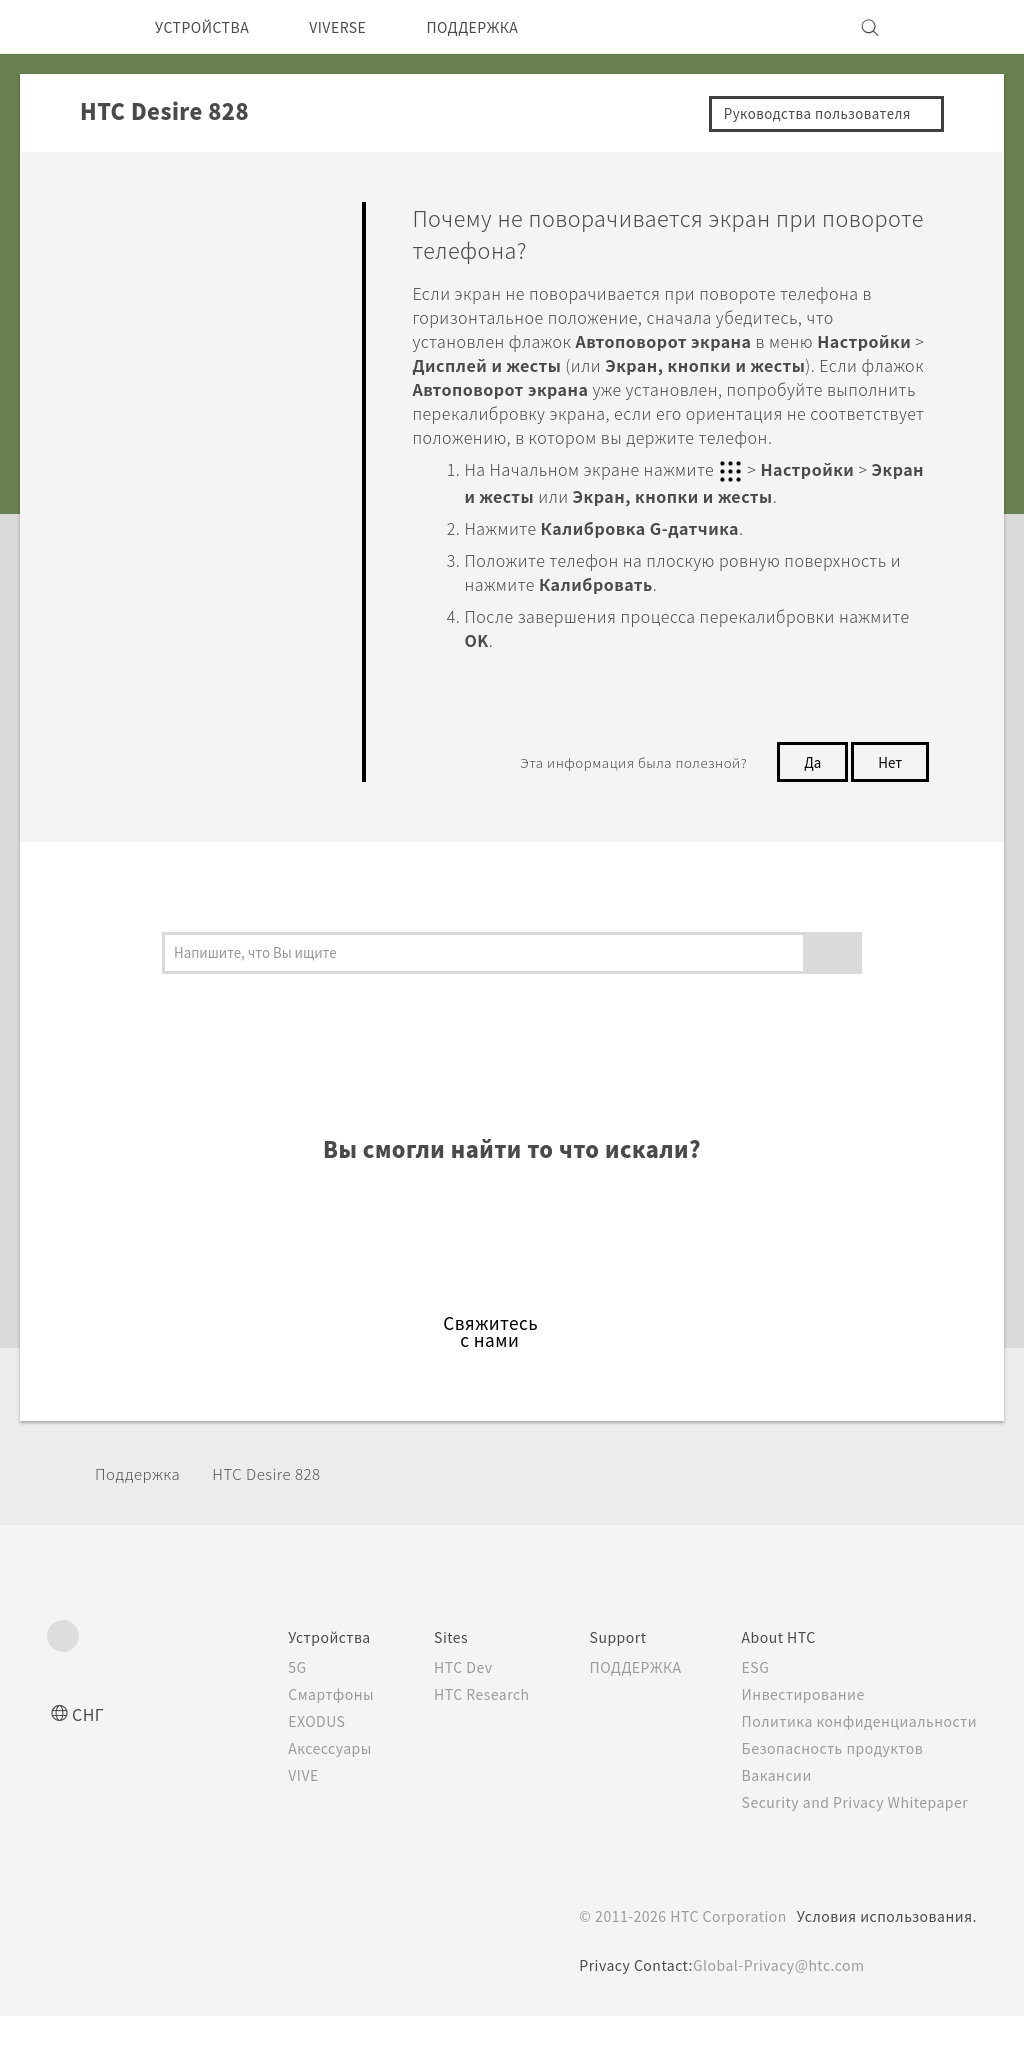 Image resolution: width=1024 pixels, height=2068 pixels. Describe the element at coordinates (282, 1773) in the screenshot. I see `EXODUS` at that location.